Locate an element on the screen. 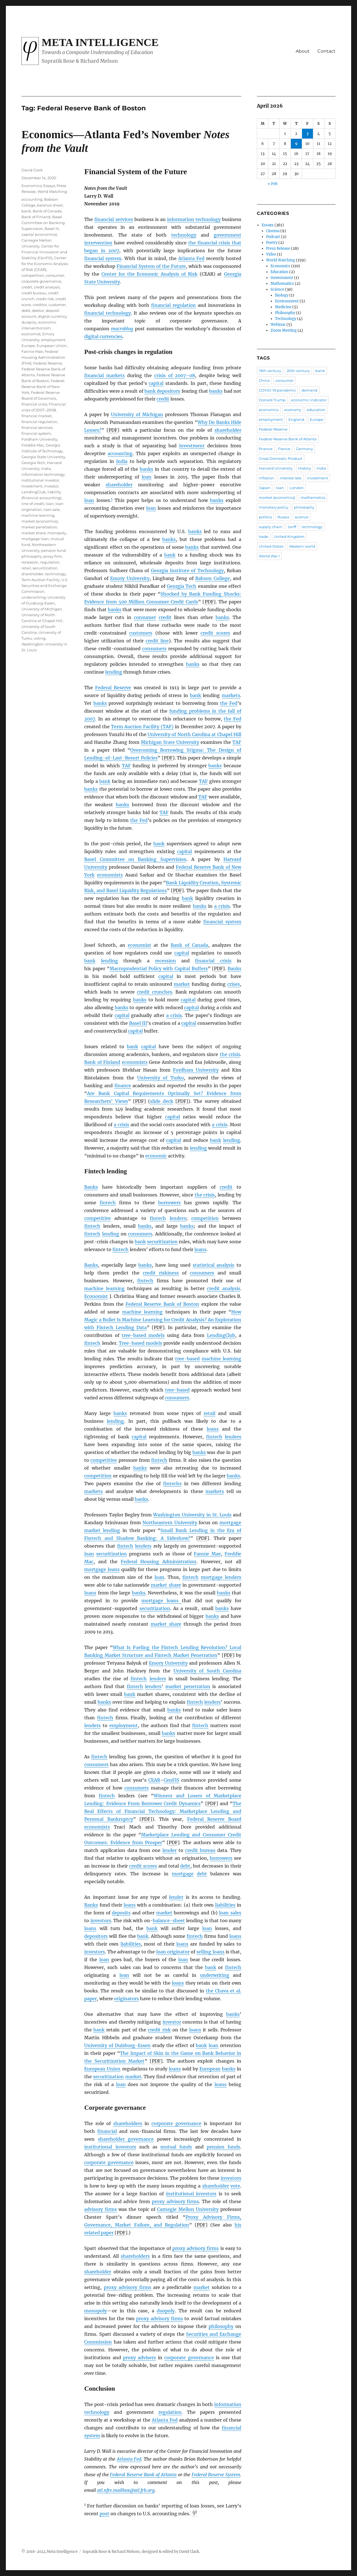 The width and height of the screenshot is (357, 2576). loan originator is located at coordinates (173, 1952).